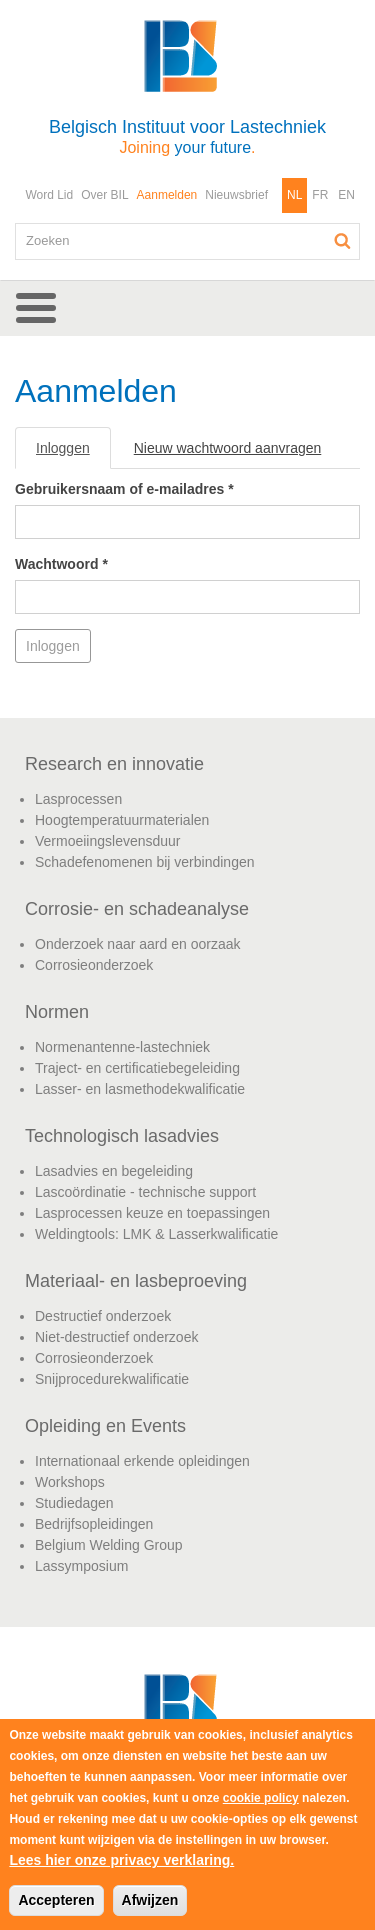  I want to click on Onderzoek naar aard en oorzaak, so click(137, 944).